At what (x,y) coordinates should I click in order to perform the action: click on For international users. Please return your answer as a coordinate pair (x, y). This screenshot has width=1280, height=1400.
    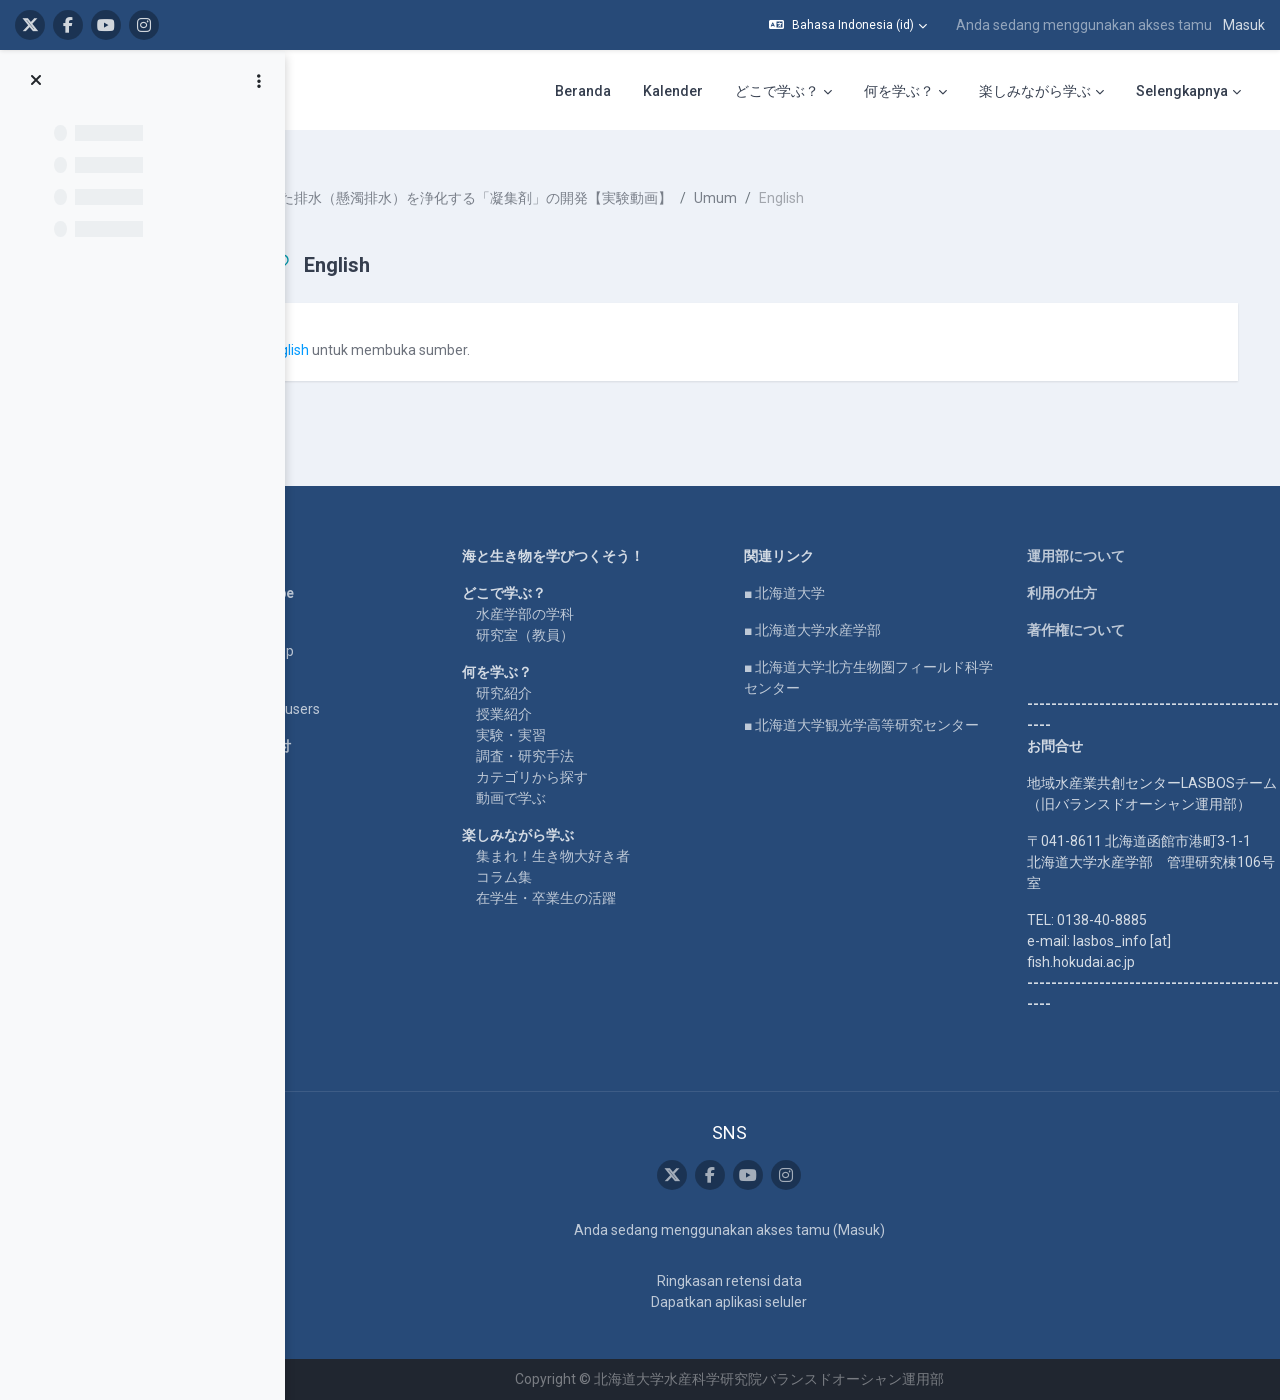
    Looking at the image, I should click on (338, 688).